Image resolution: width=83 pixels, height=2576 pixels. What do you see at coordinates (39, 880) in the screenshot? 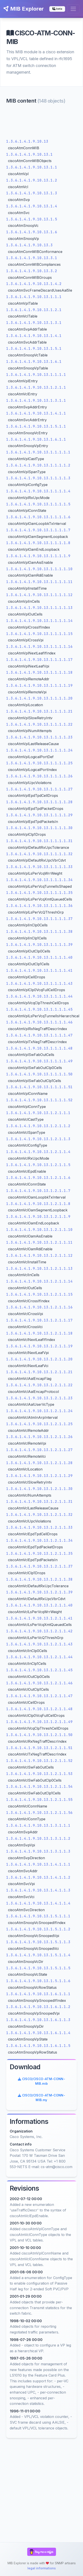
I see `1.3.6.1.4.1.9.10.13.1.1.1.1.34` at bounding box center [39, 880].